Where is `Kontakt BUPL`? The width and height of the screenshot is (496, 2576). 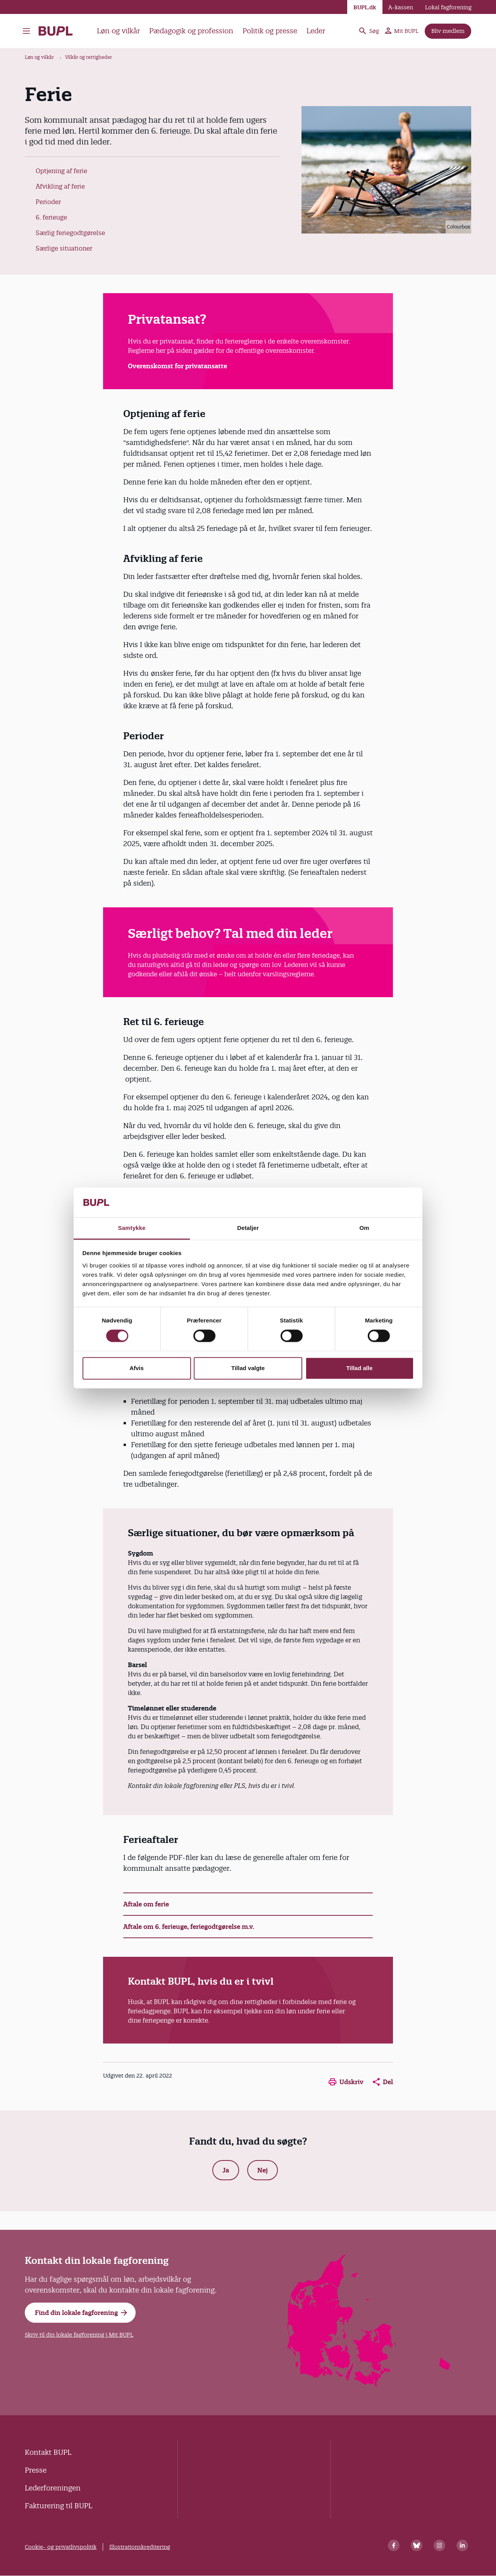 Kontakt BUPL is located at coordinates (48, 2452).